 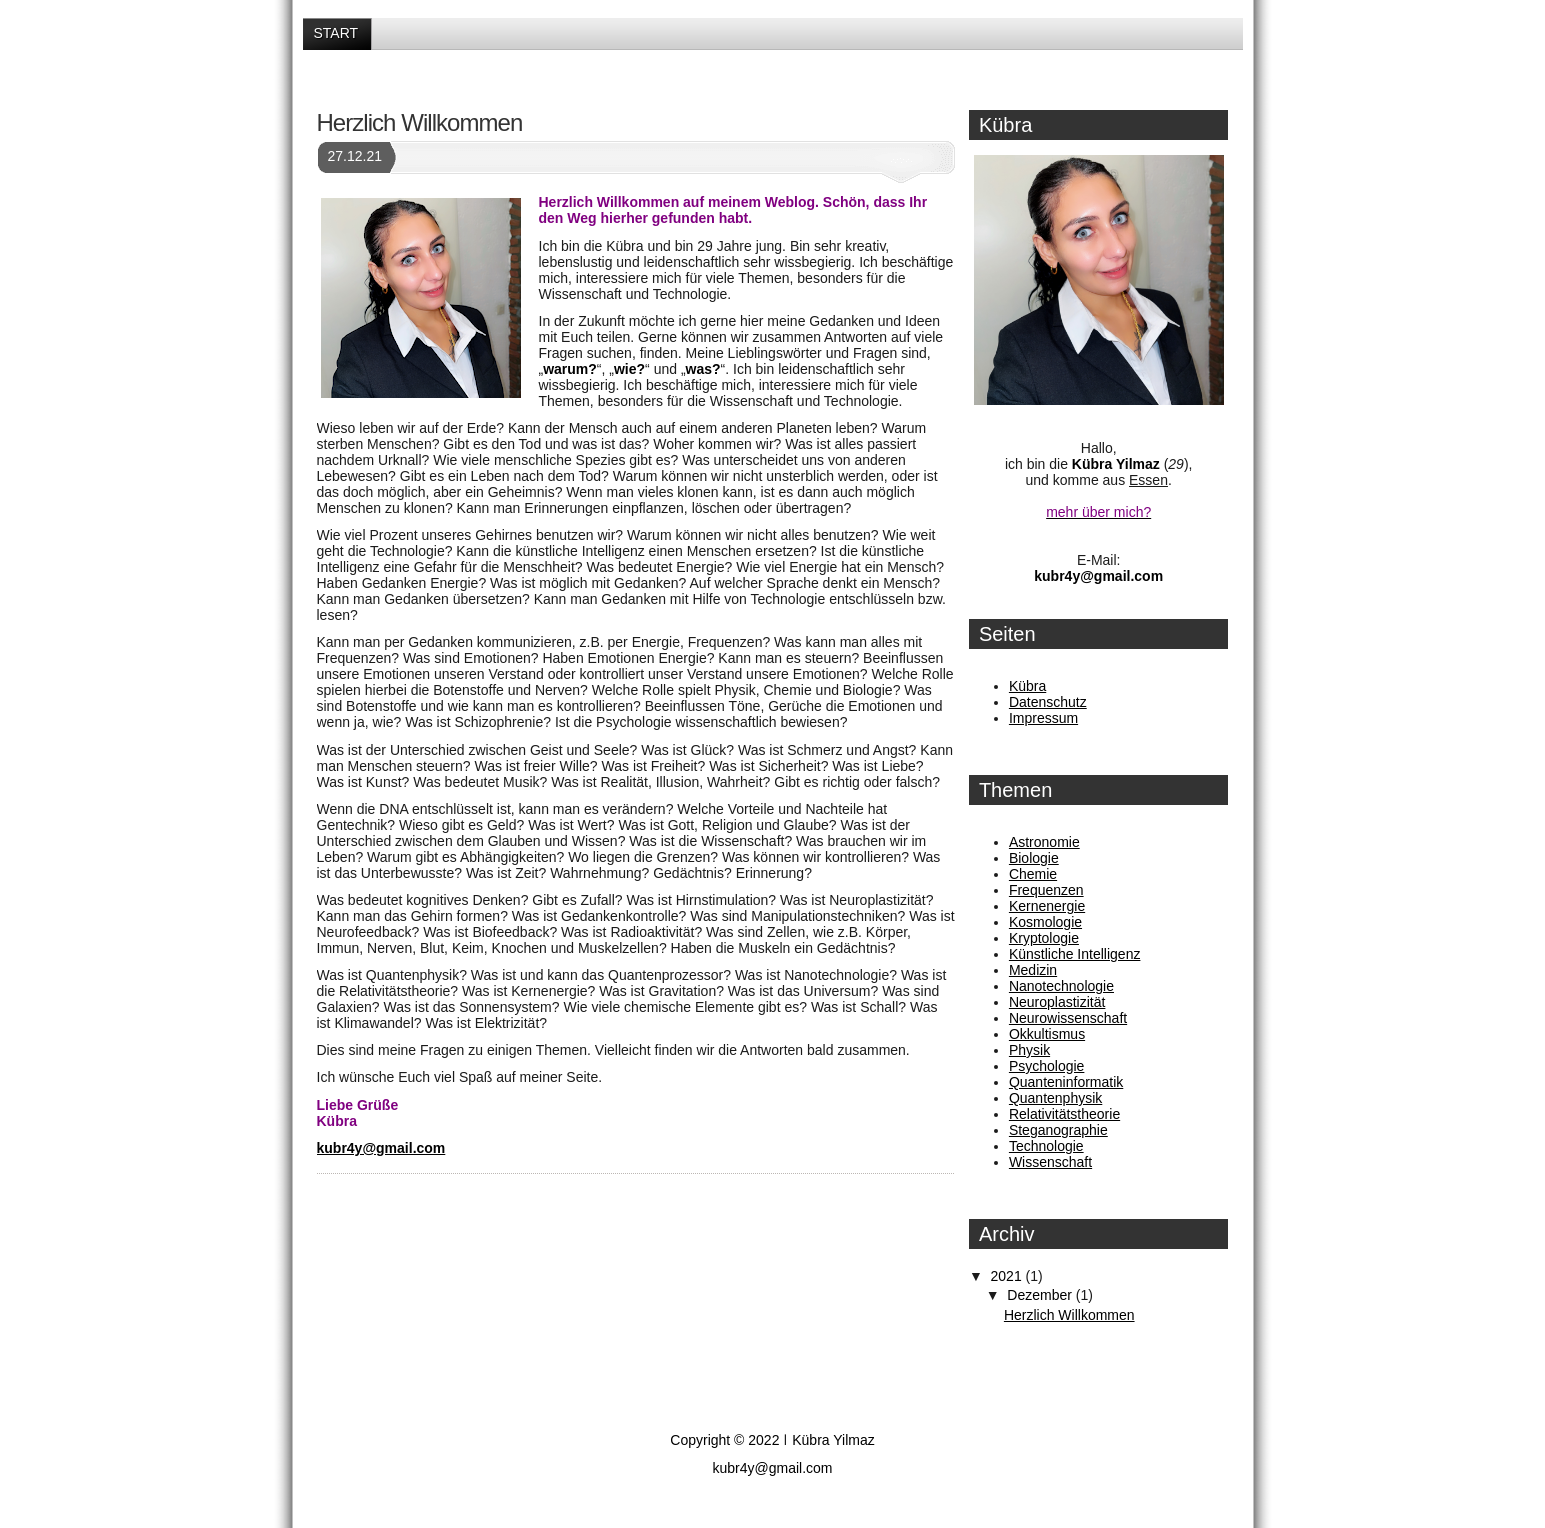 I want to click on Neuroplastizität, so click(x=1057, y=1002).